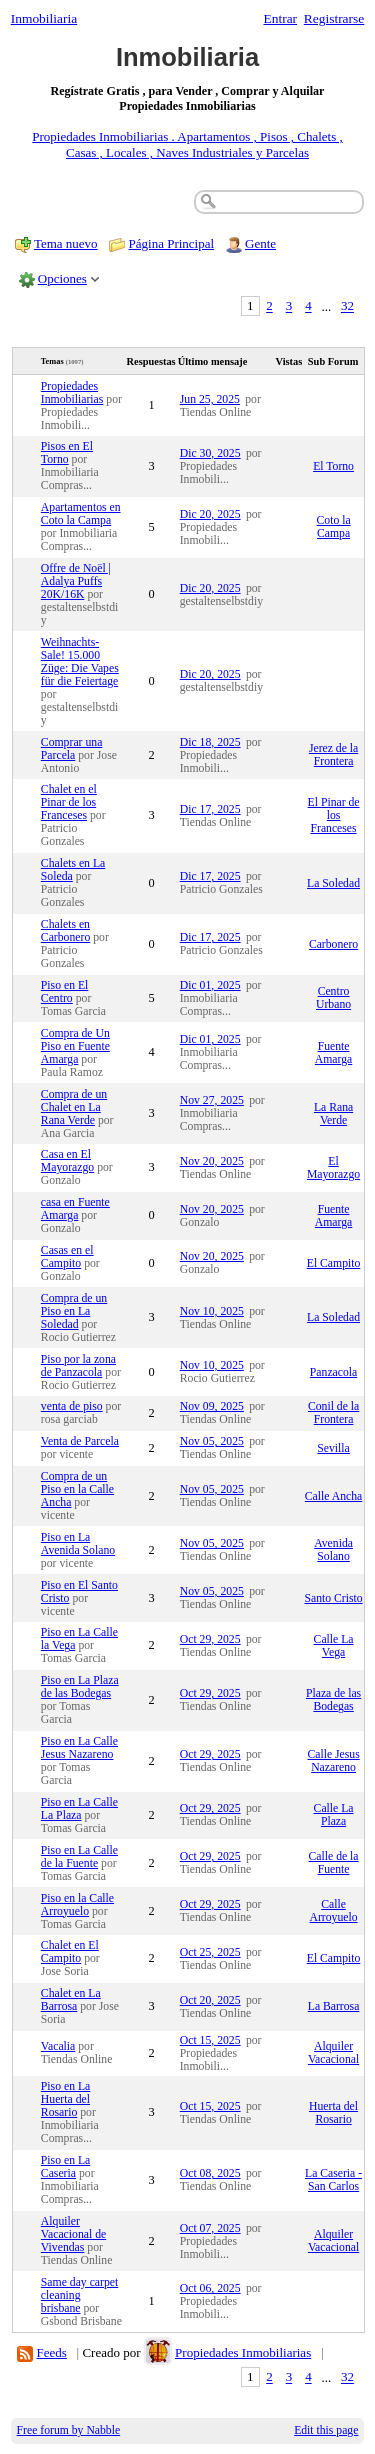 This screenshot has width=375, height=2454. Describe the element at coordinates (76, 581) in the screenshot. I see `Offre de Noël | Adalya Puffs 20K/16K` at that location.